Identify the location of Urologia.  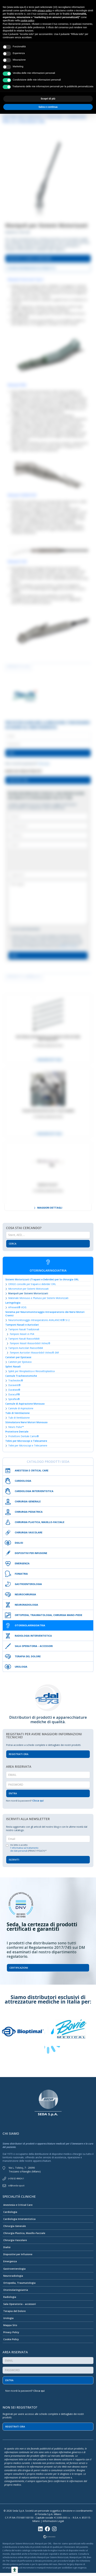
(8, 2318).